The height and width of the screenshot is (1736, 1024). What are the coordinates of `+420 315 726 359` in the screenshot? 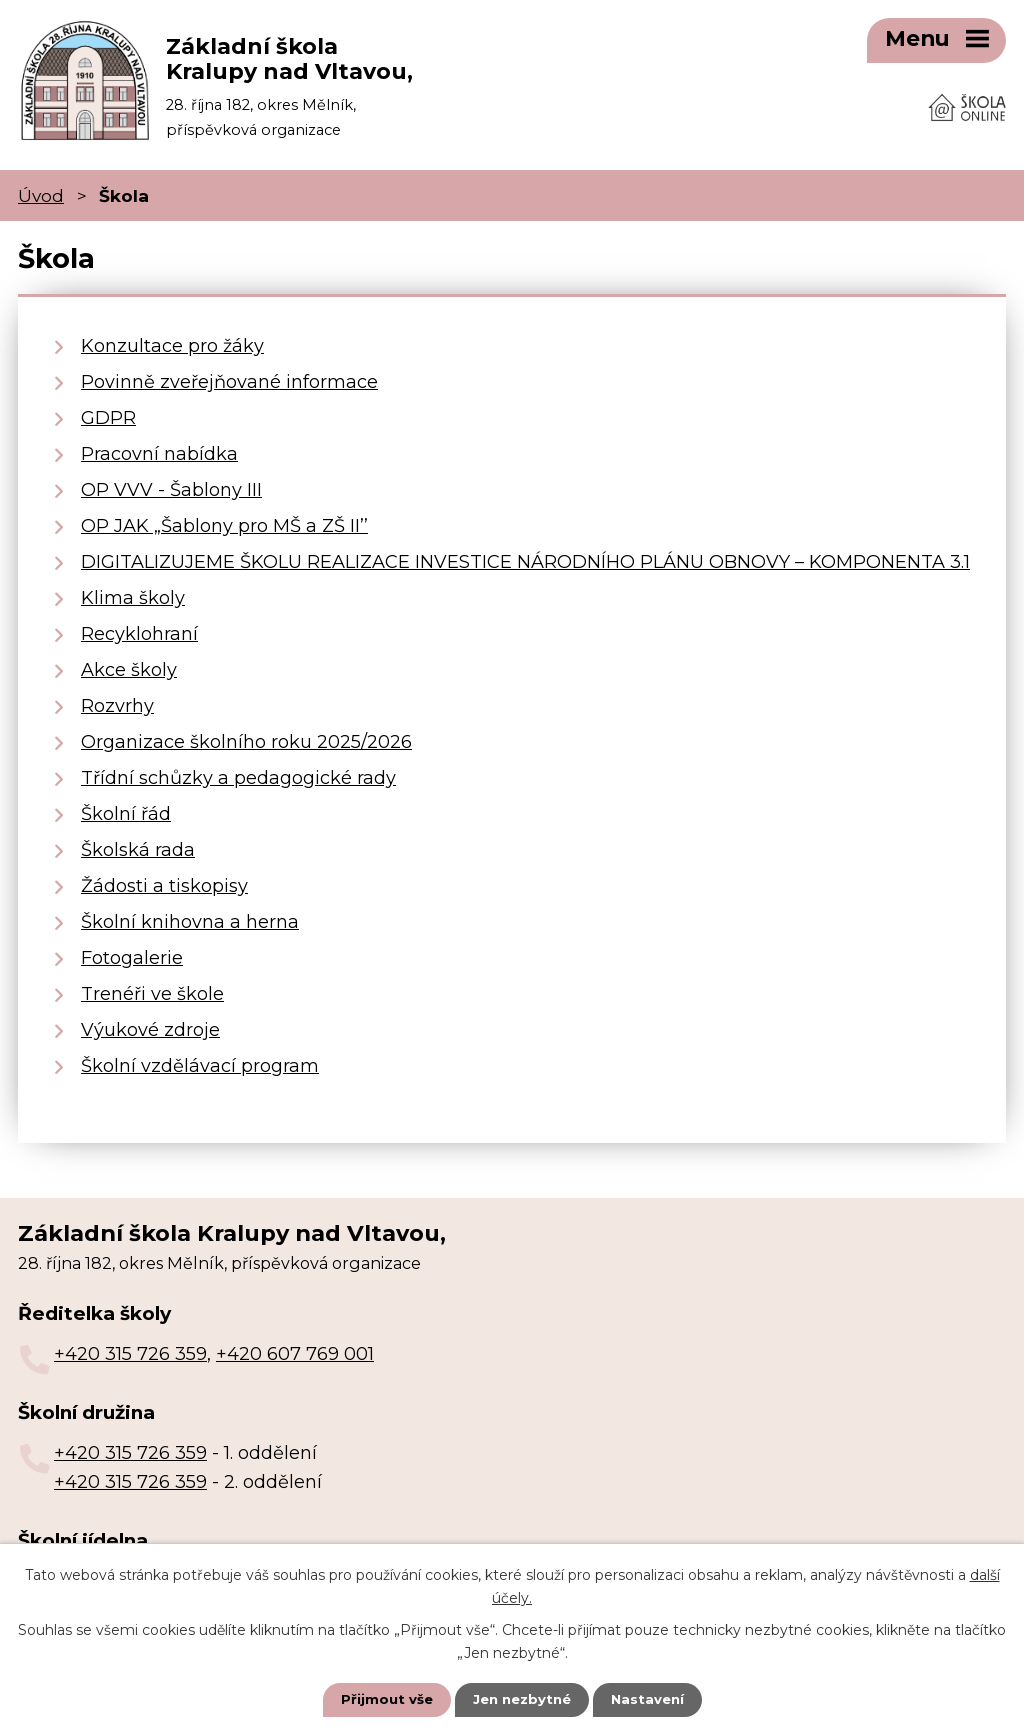 It's located at (130, 1346).